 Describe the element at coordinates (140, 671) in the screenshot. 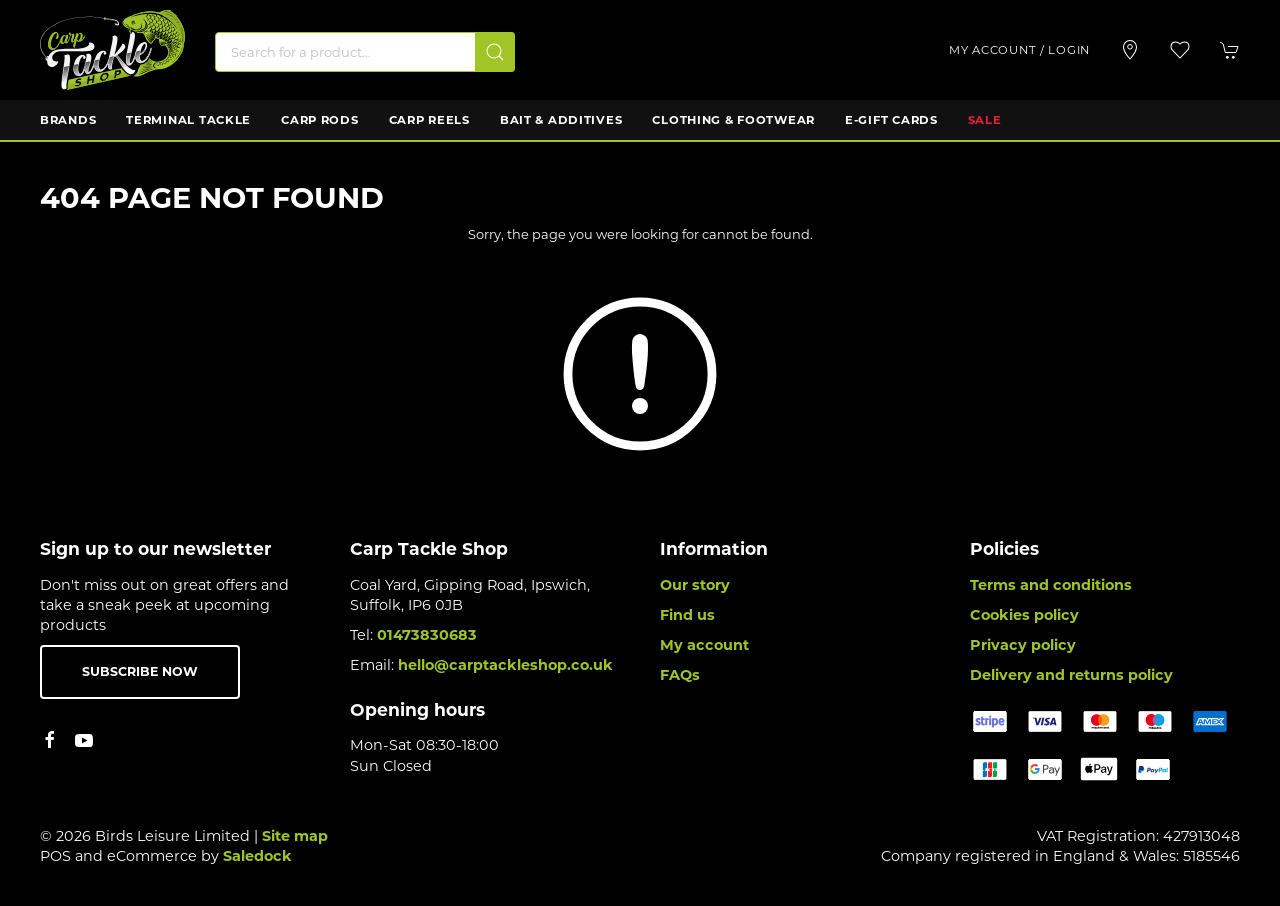

I see `Subscribe now` at that location.